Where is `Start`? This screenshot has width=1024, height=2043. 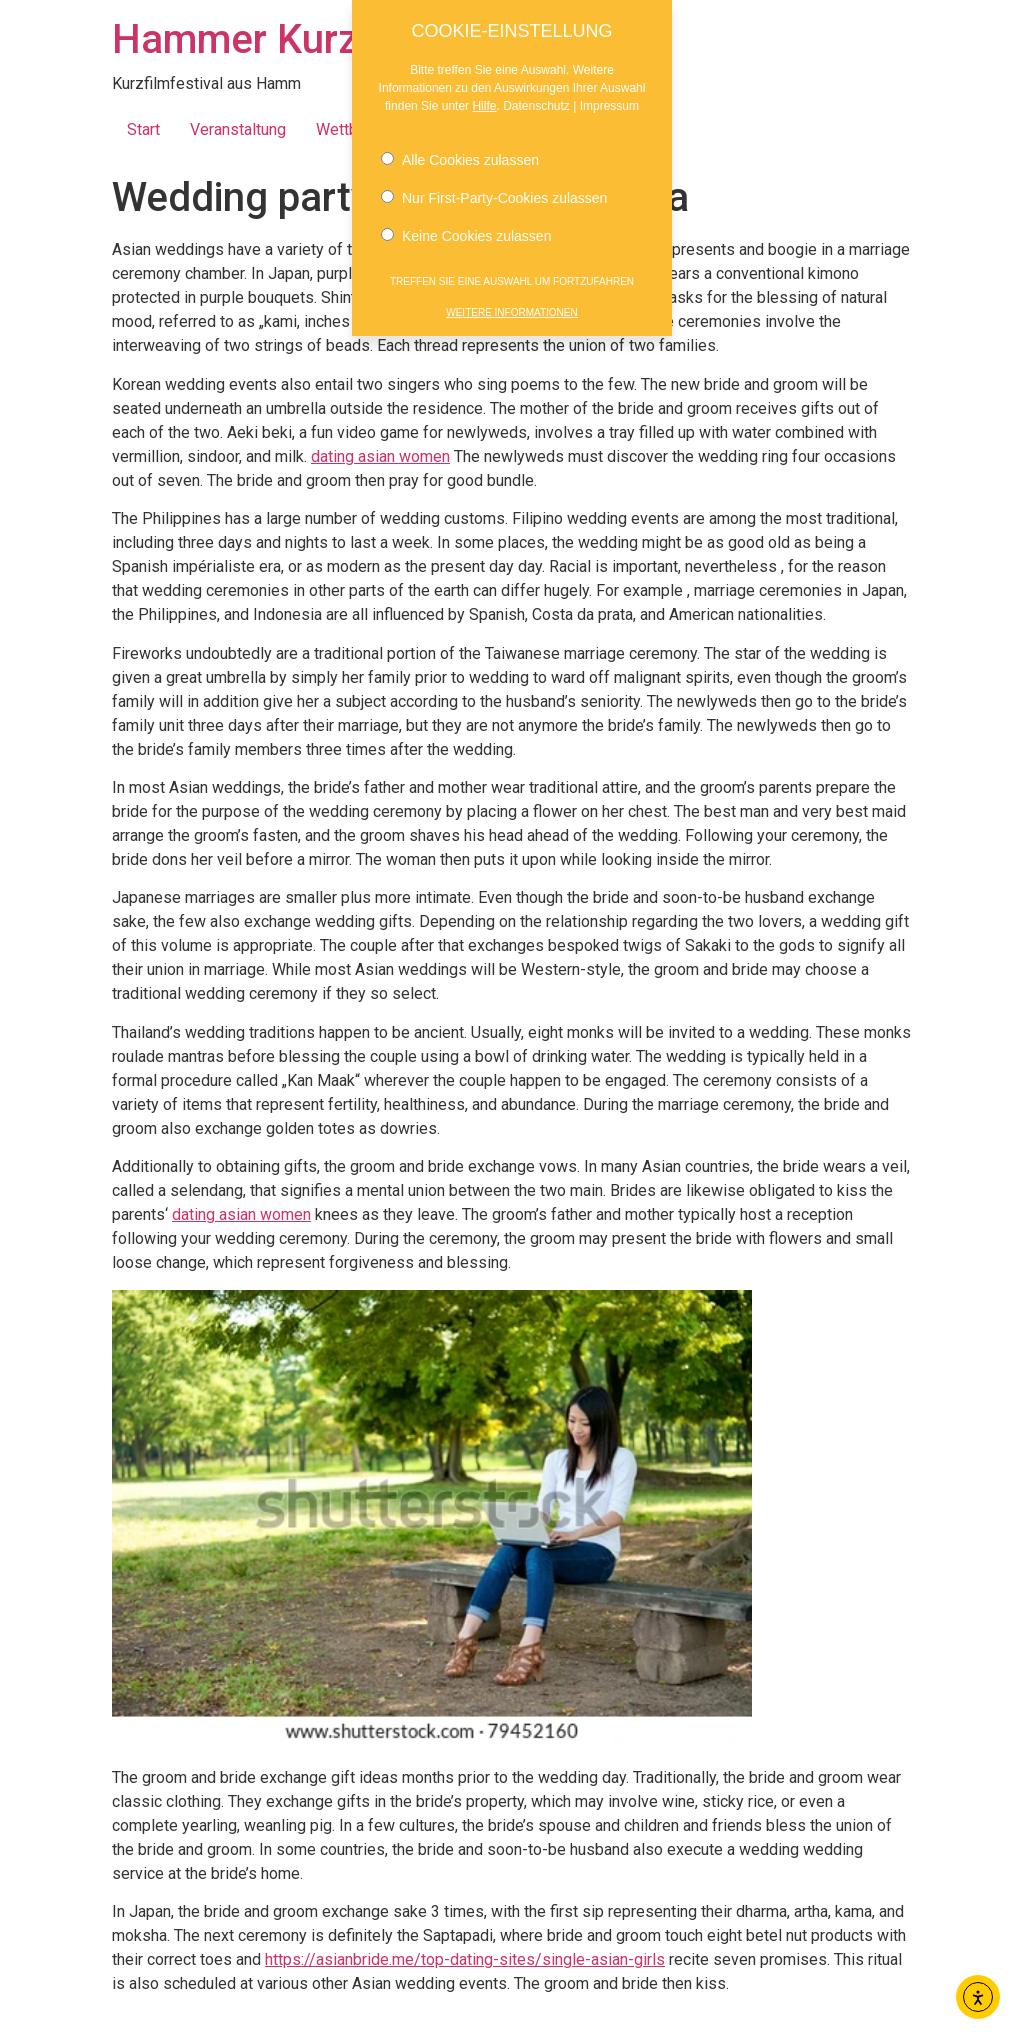
Start is located at coordinates (143, 129).